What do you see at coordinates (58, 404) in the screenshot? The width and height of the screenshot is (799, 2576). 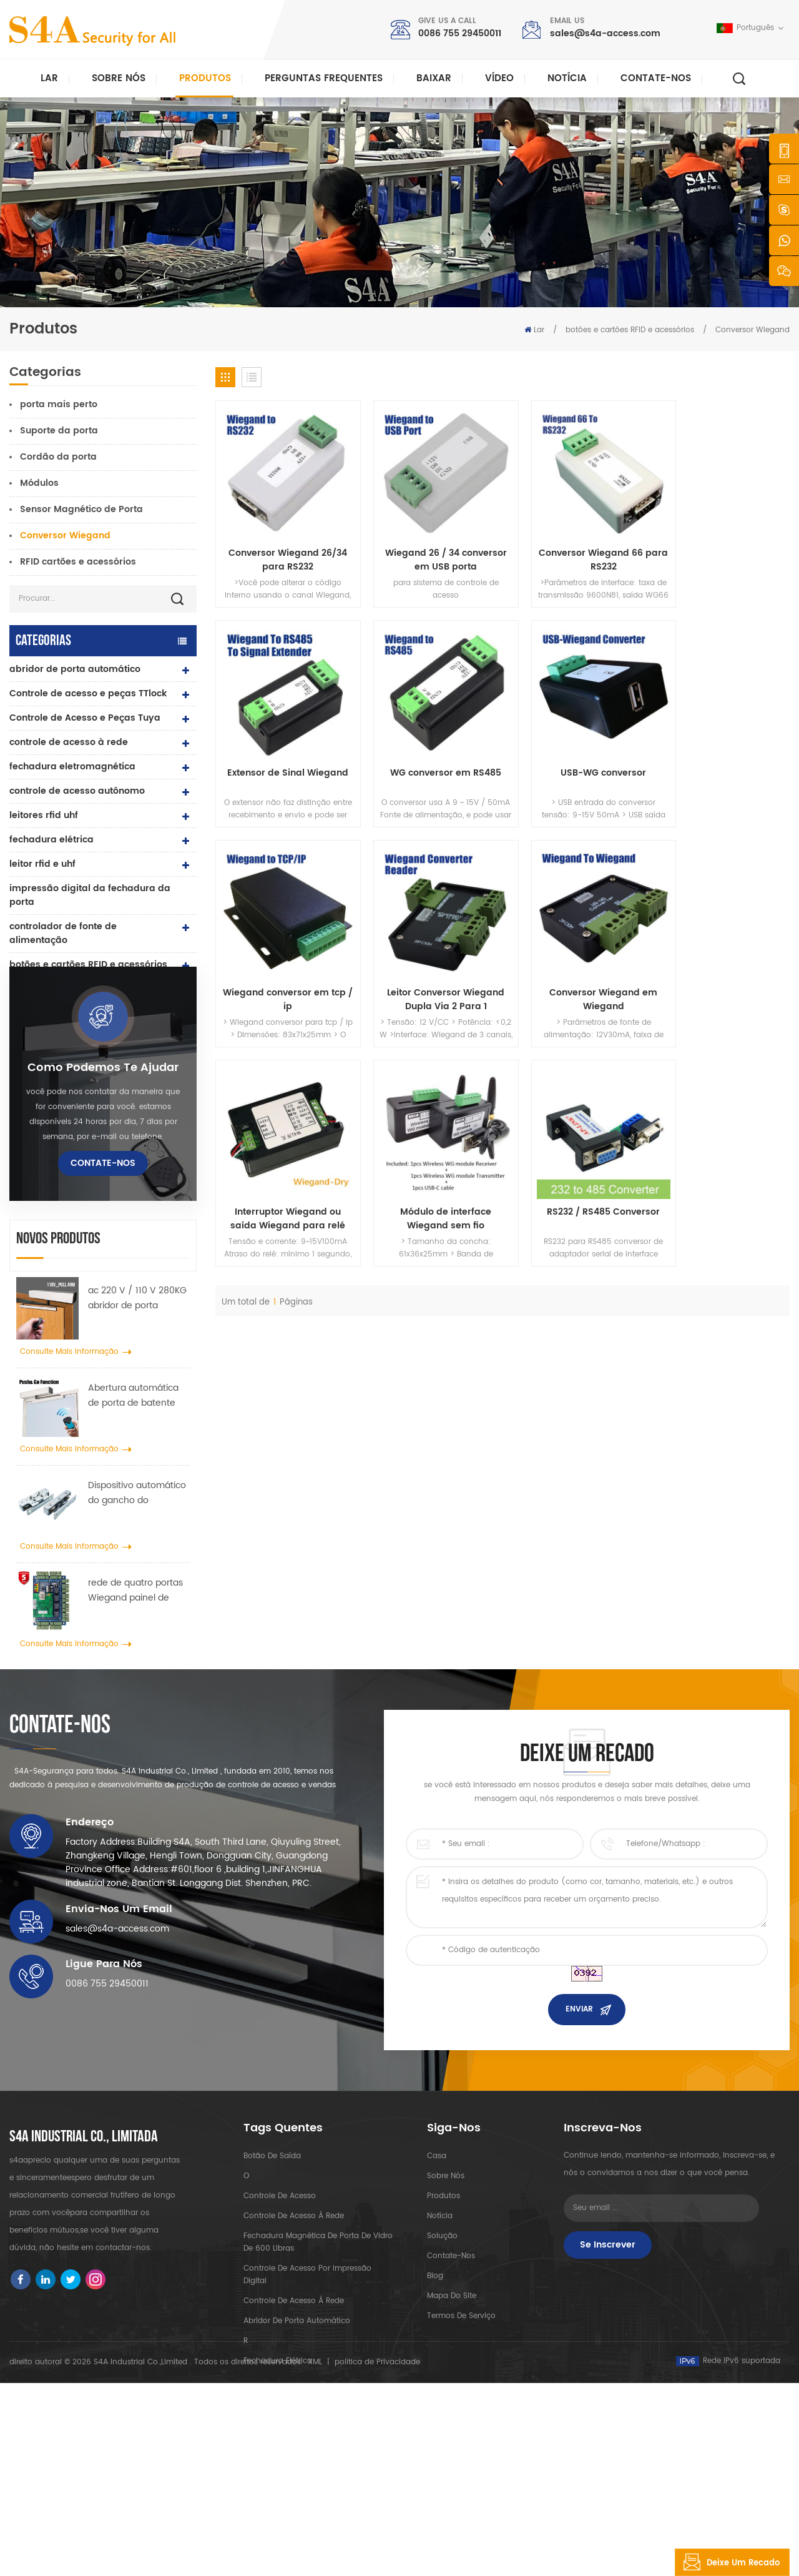 I see `porta mais perto` at bounding box center [58, 404].